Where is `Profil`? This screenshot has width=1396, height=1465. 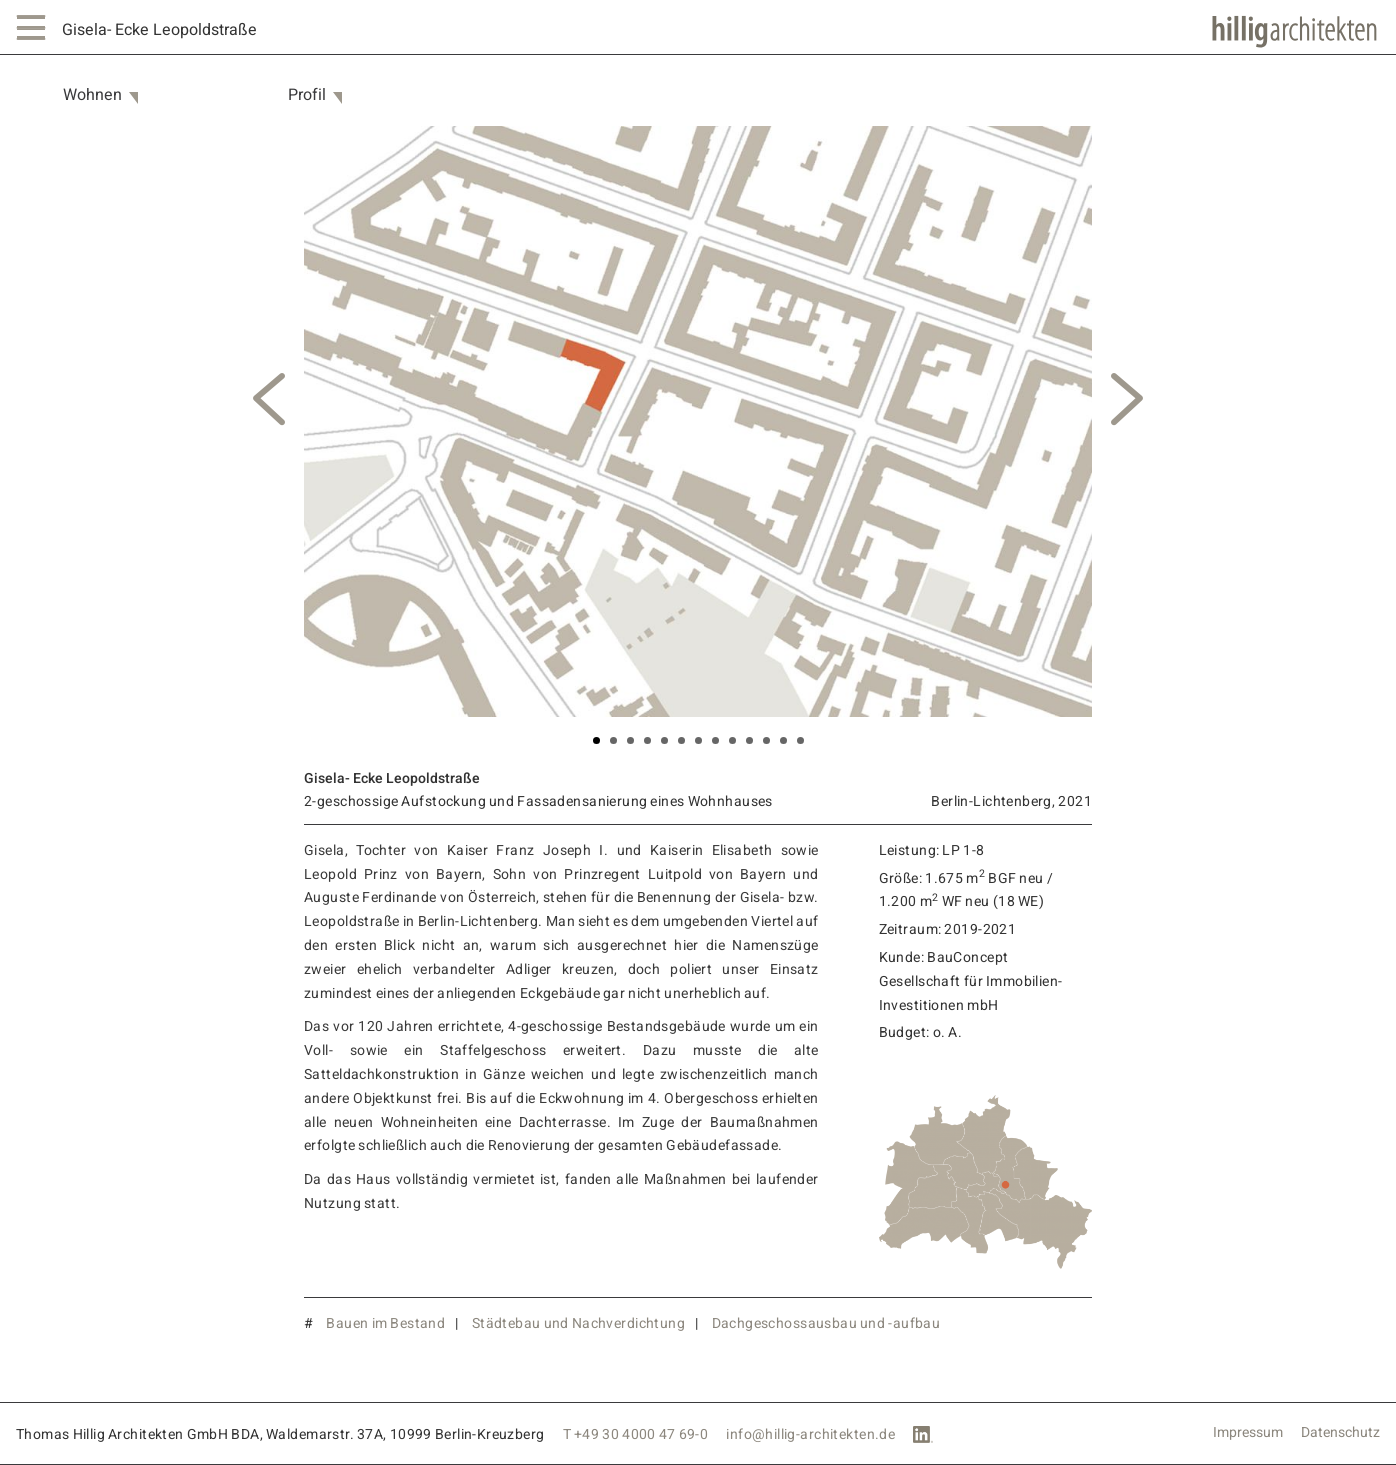 Profil is located at coordinates (307, 95).